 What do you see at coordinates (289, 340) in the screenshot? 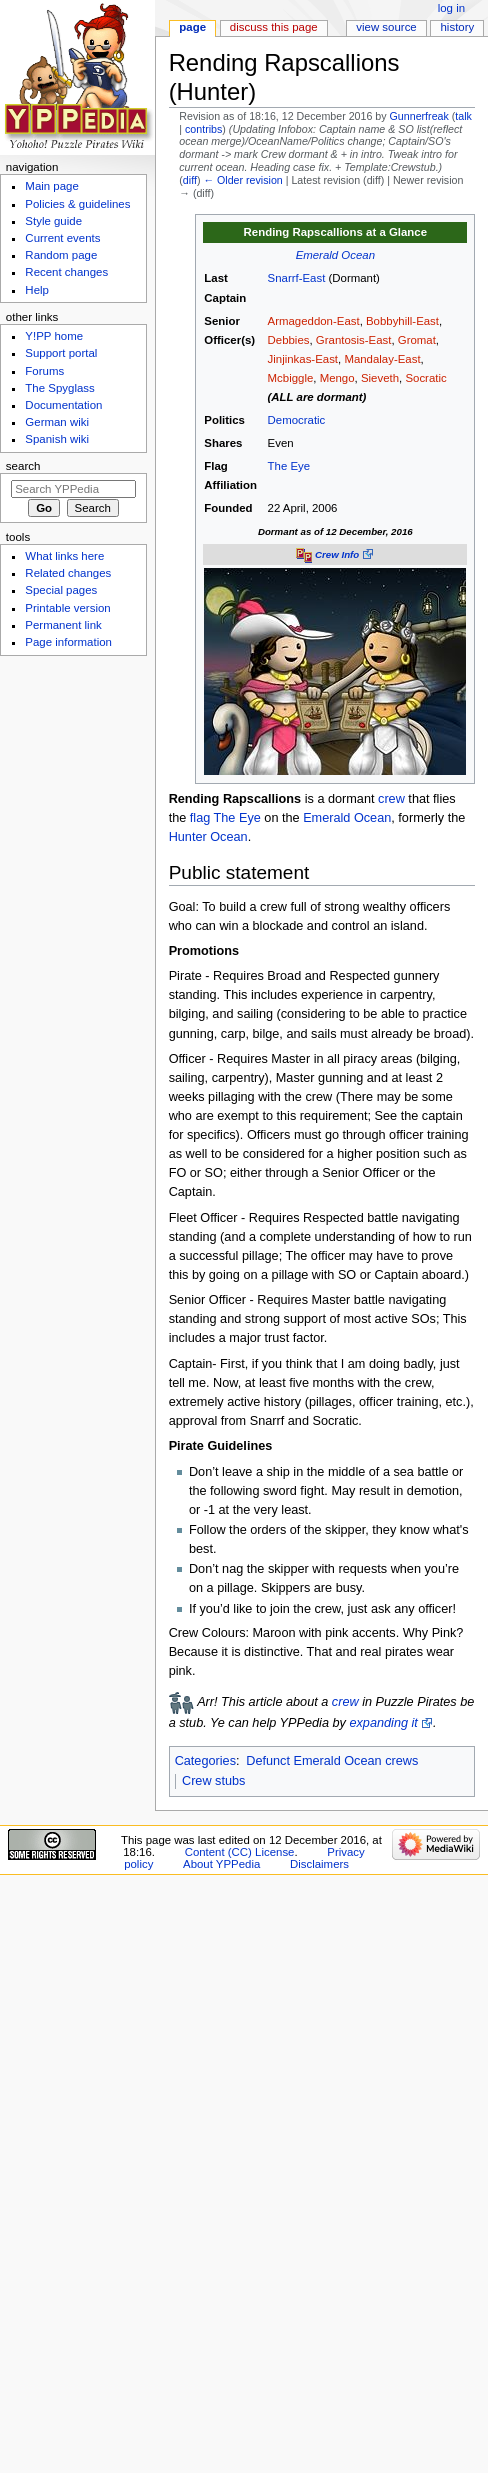
I see `Debbies` at bounding box center [289, 340].